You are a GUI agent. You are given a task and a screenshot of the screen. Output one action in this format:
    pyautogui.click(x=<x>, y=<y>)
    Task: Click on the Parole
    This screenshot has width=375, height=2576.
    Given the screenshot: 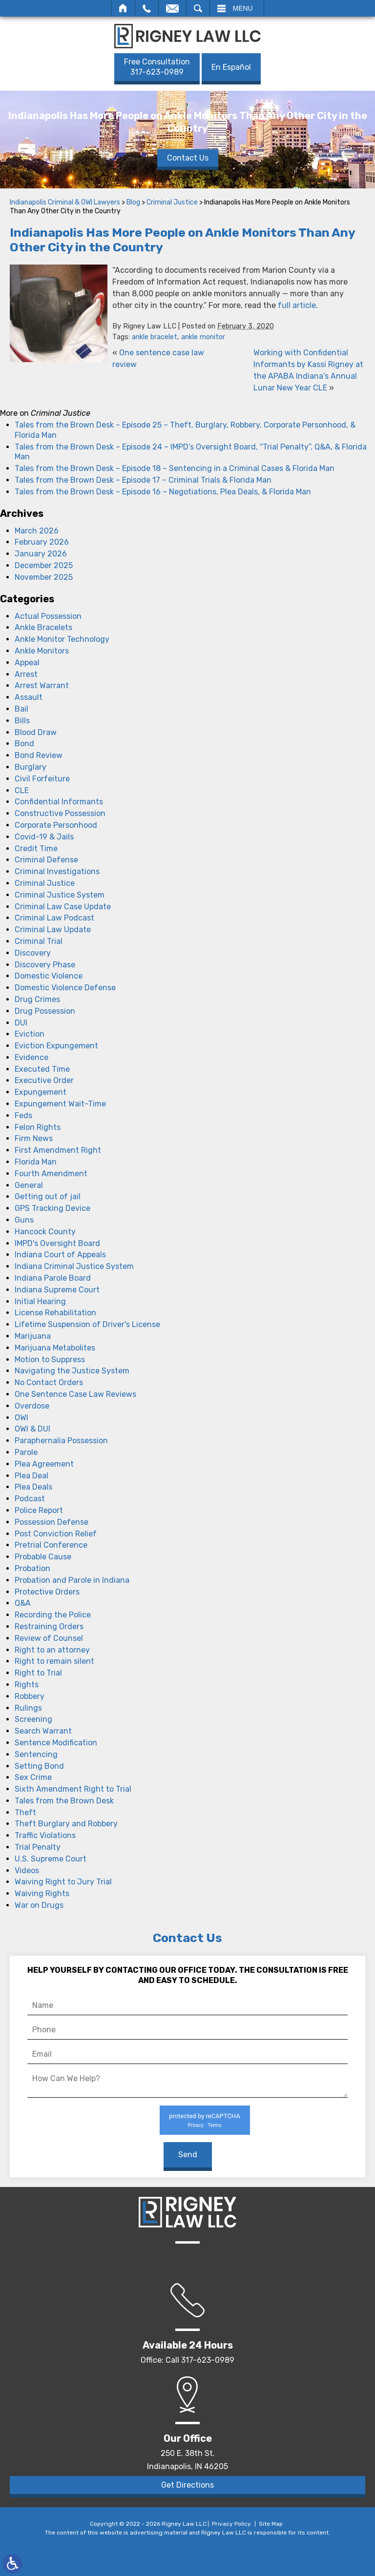 What is the action you would take?
    pyautogui.click(x=26, y=1452)
    